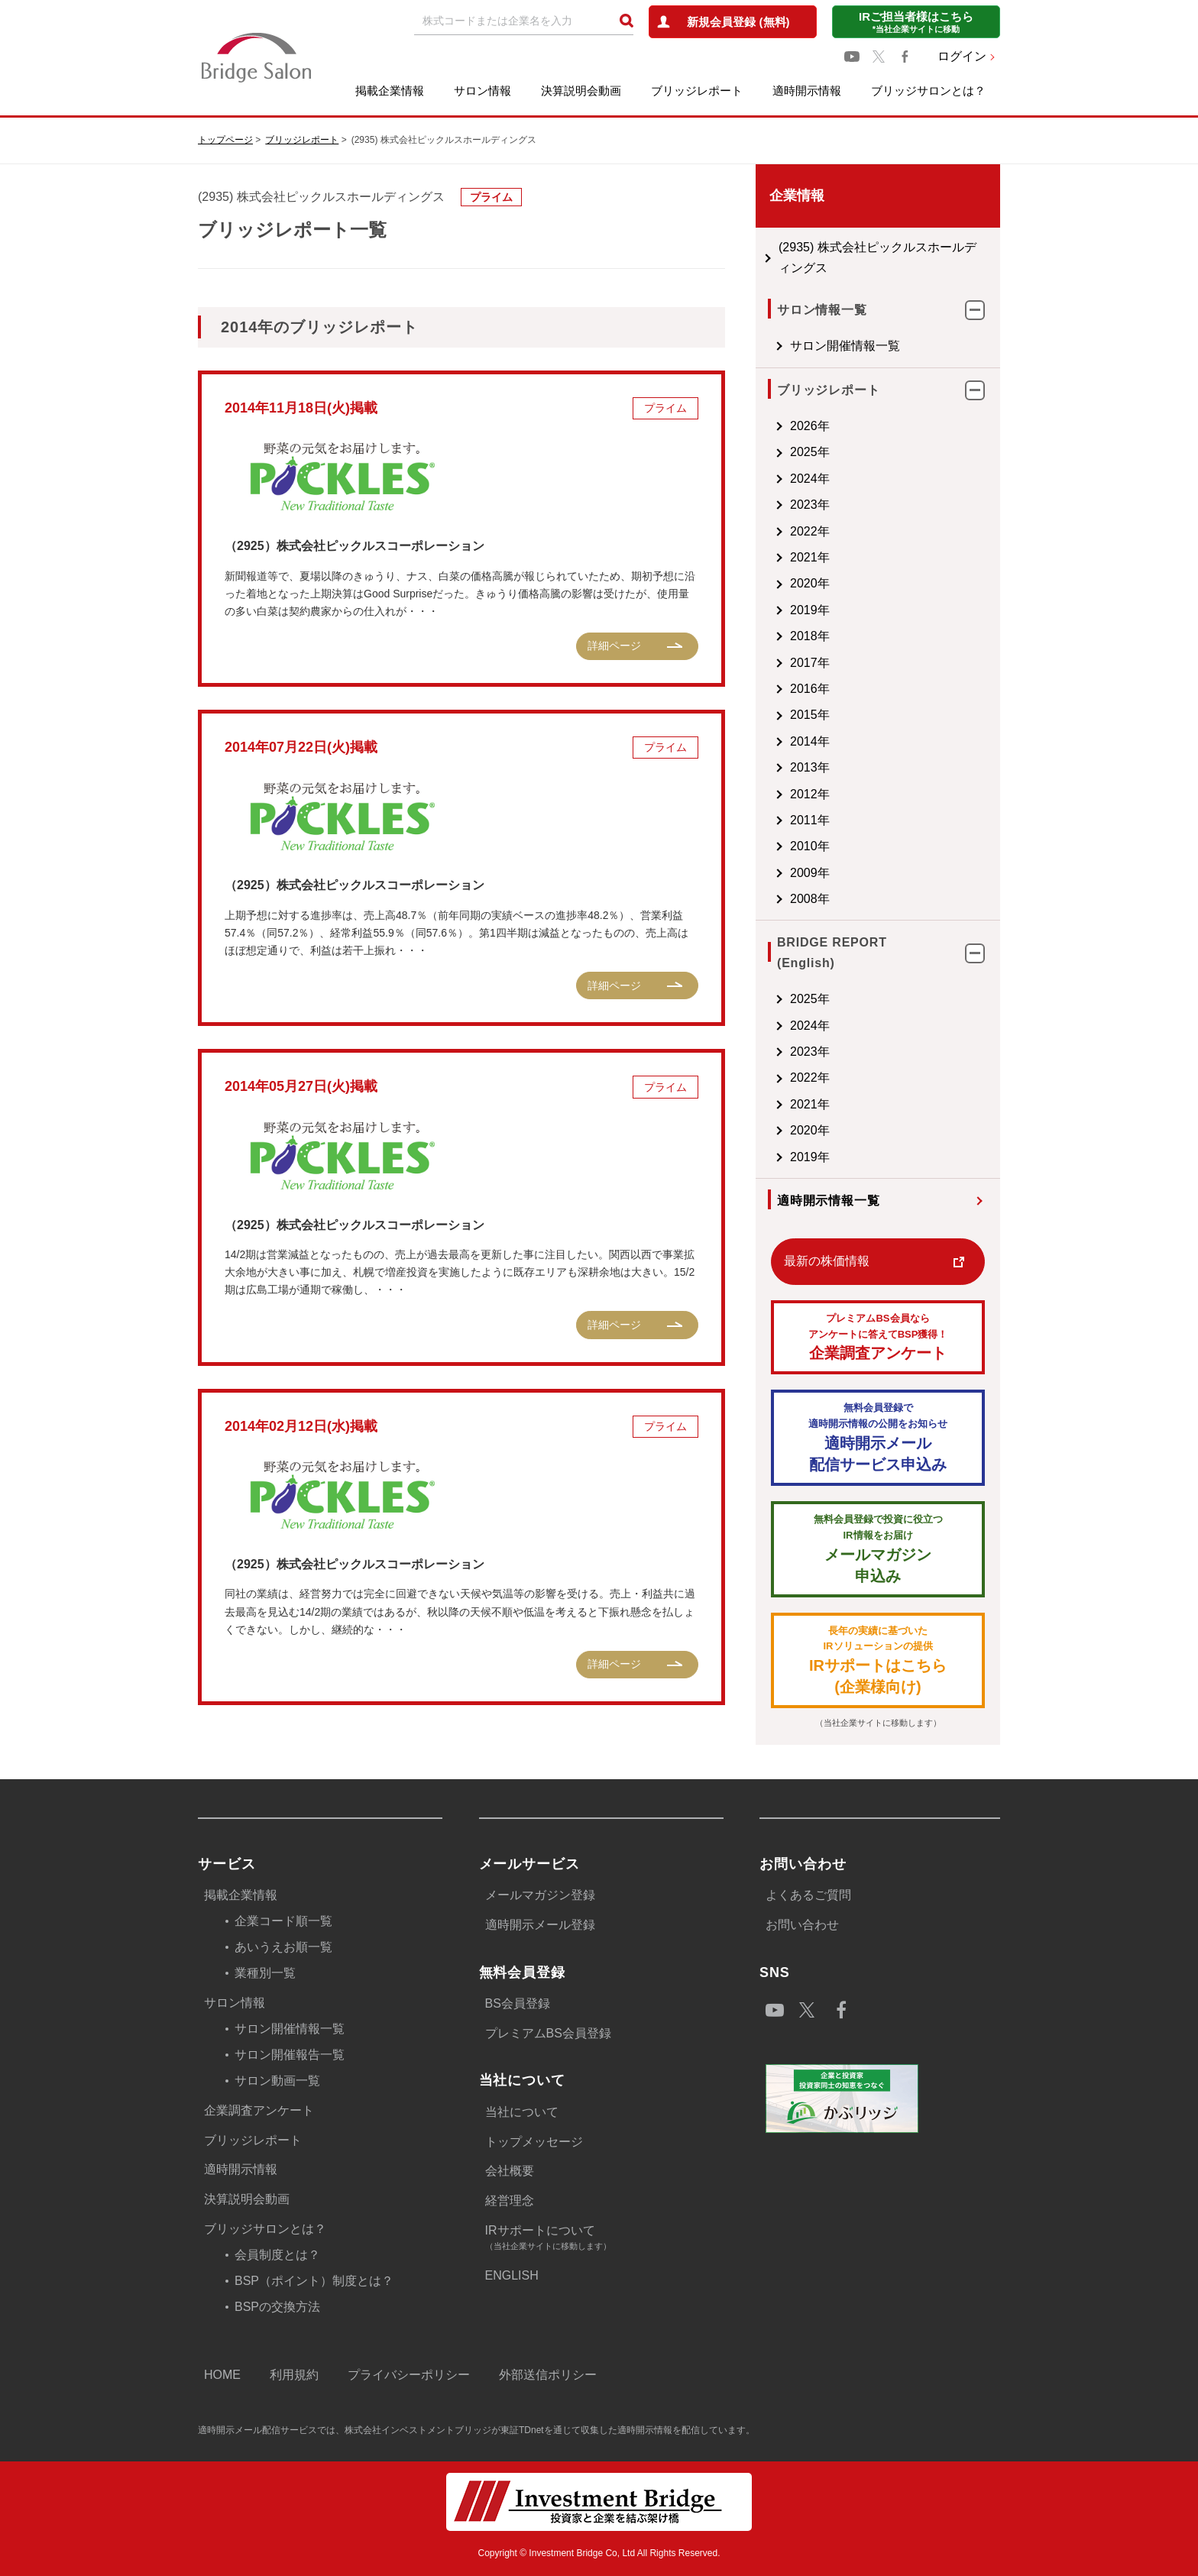  Describe the element at coordinates (277, 2080) in the screenshot. I see `サロン動画一覧` at that location.